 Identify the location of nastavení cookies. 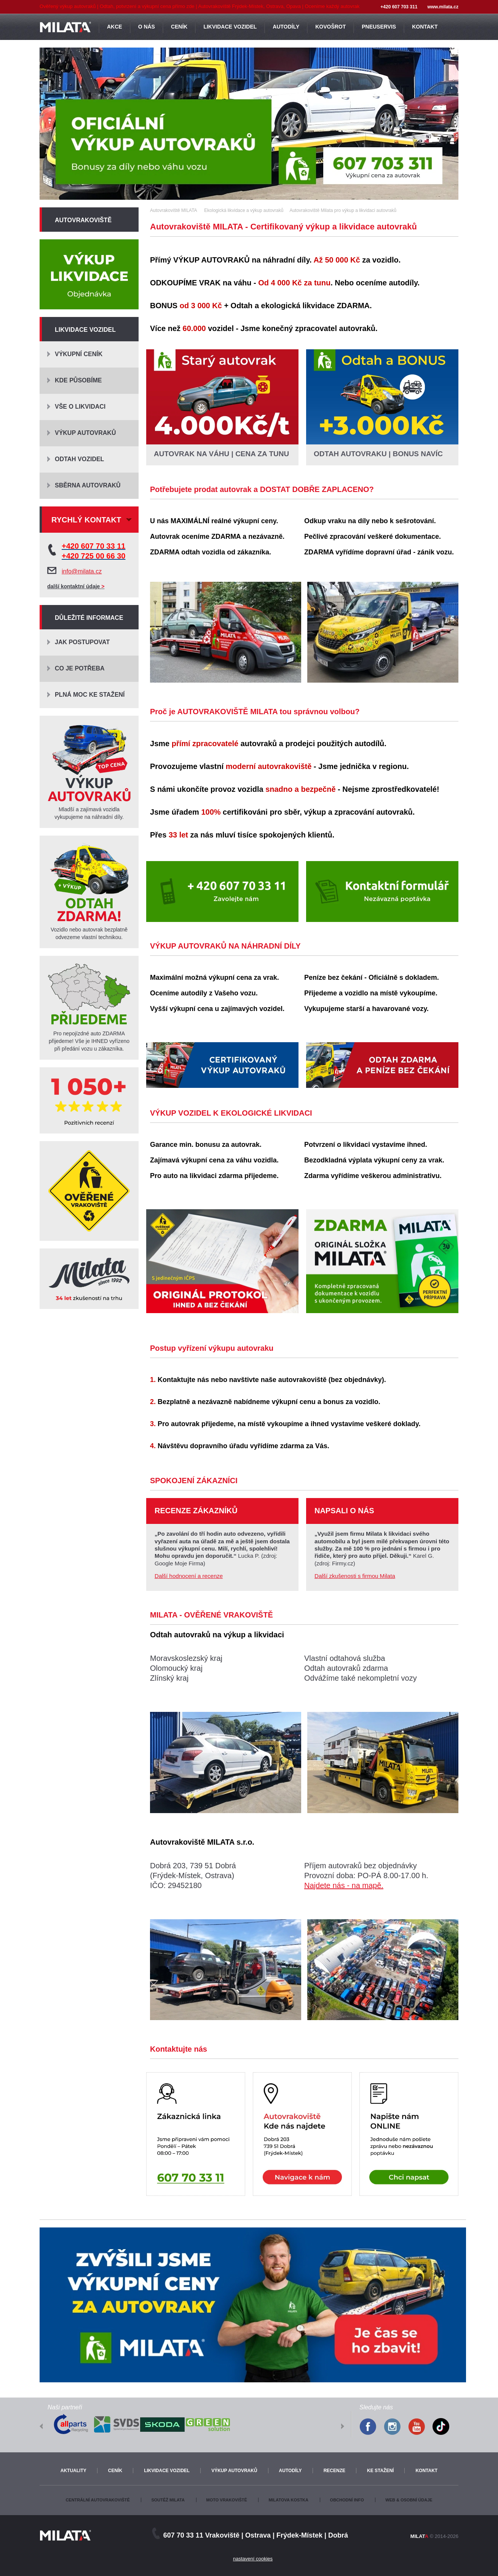
(253, 2559).